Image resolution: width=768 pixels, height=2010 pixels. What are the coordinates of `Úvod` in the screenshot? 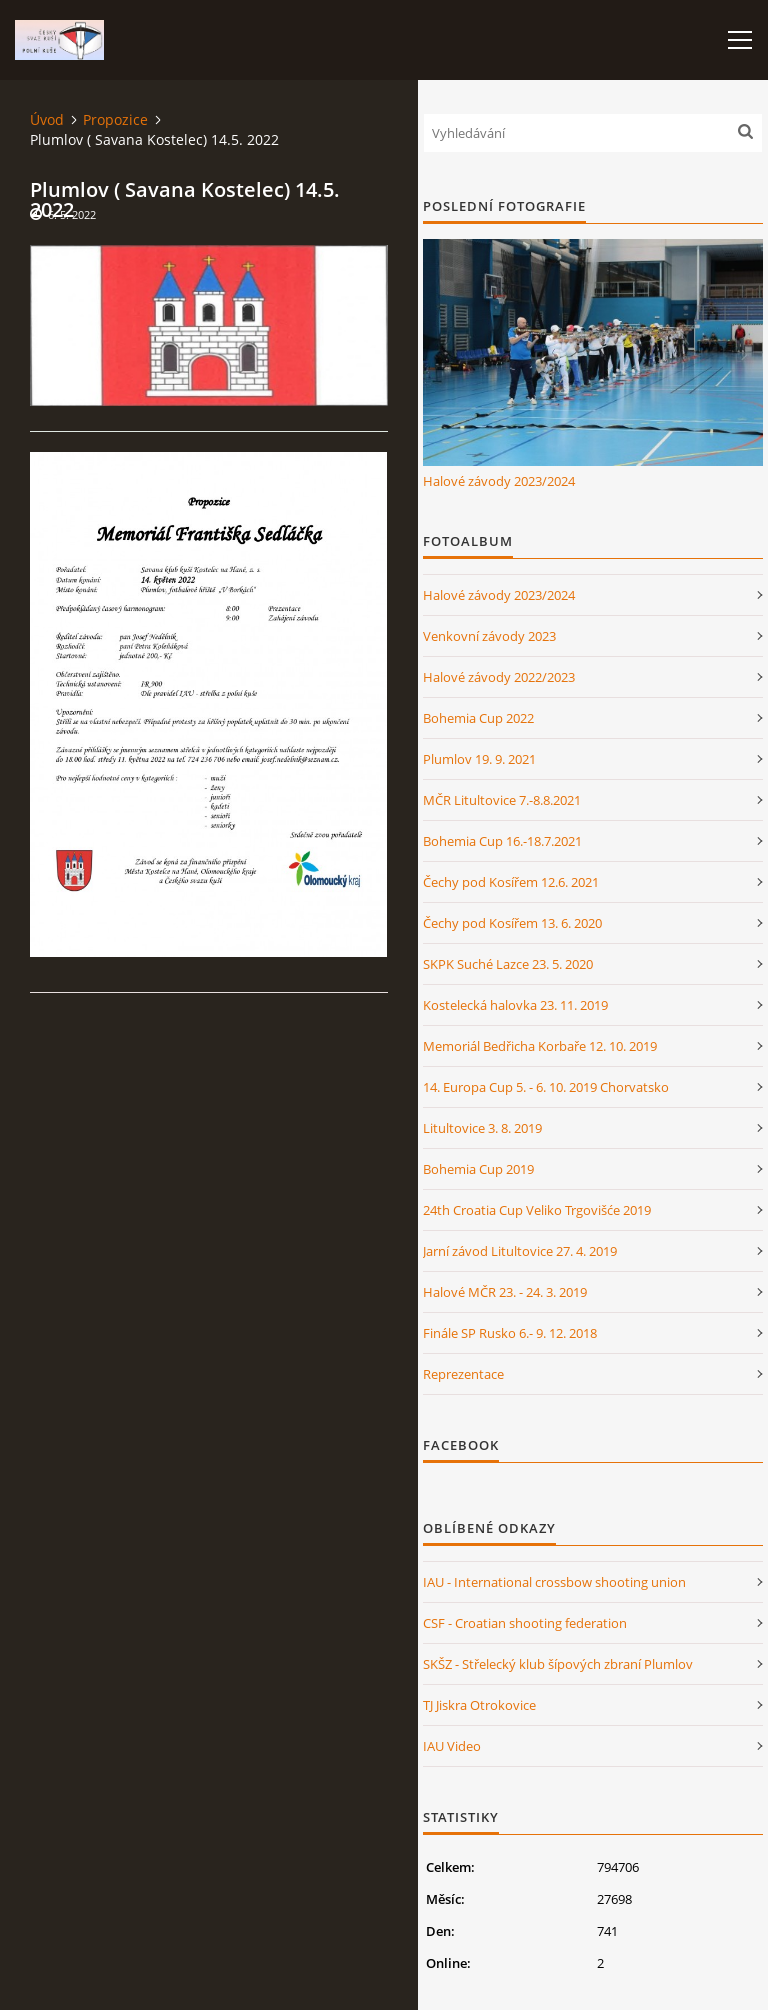 It's located at (47, 119).